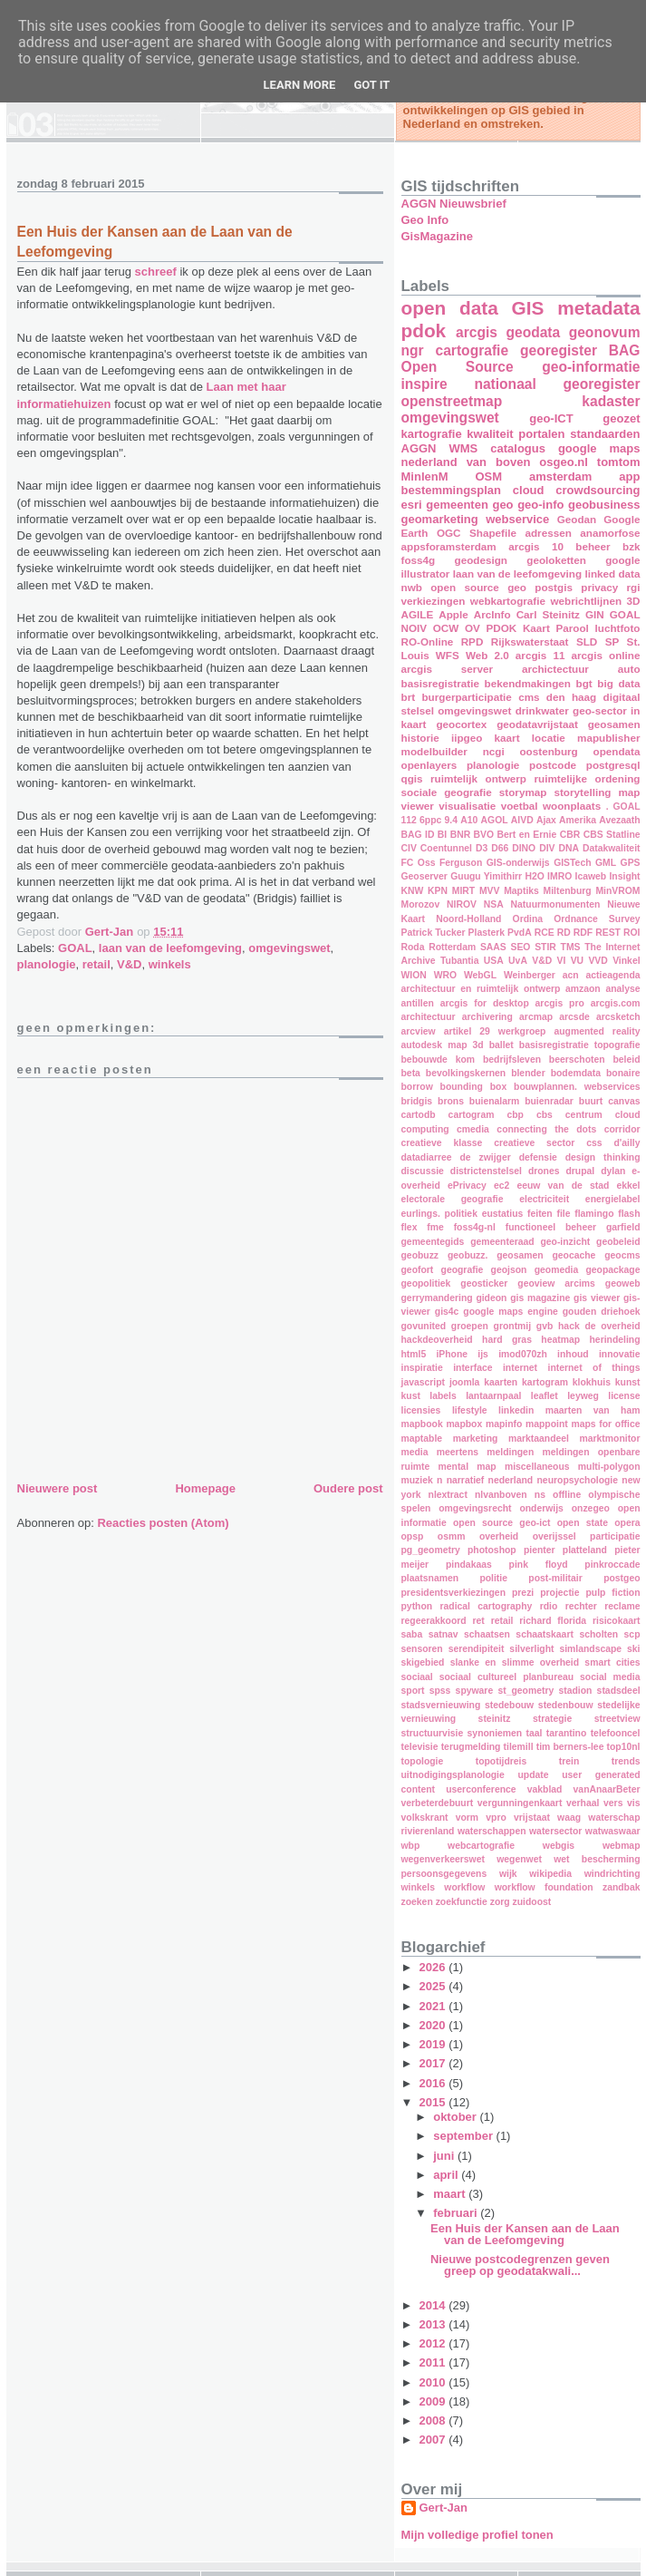  Describe the element at coordinates (573, 1255) in the screenshot. I see `geocache` at that location.